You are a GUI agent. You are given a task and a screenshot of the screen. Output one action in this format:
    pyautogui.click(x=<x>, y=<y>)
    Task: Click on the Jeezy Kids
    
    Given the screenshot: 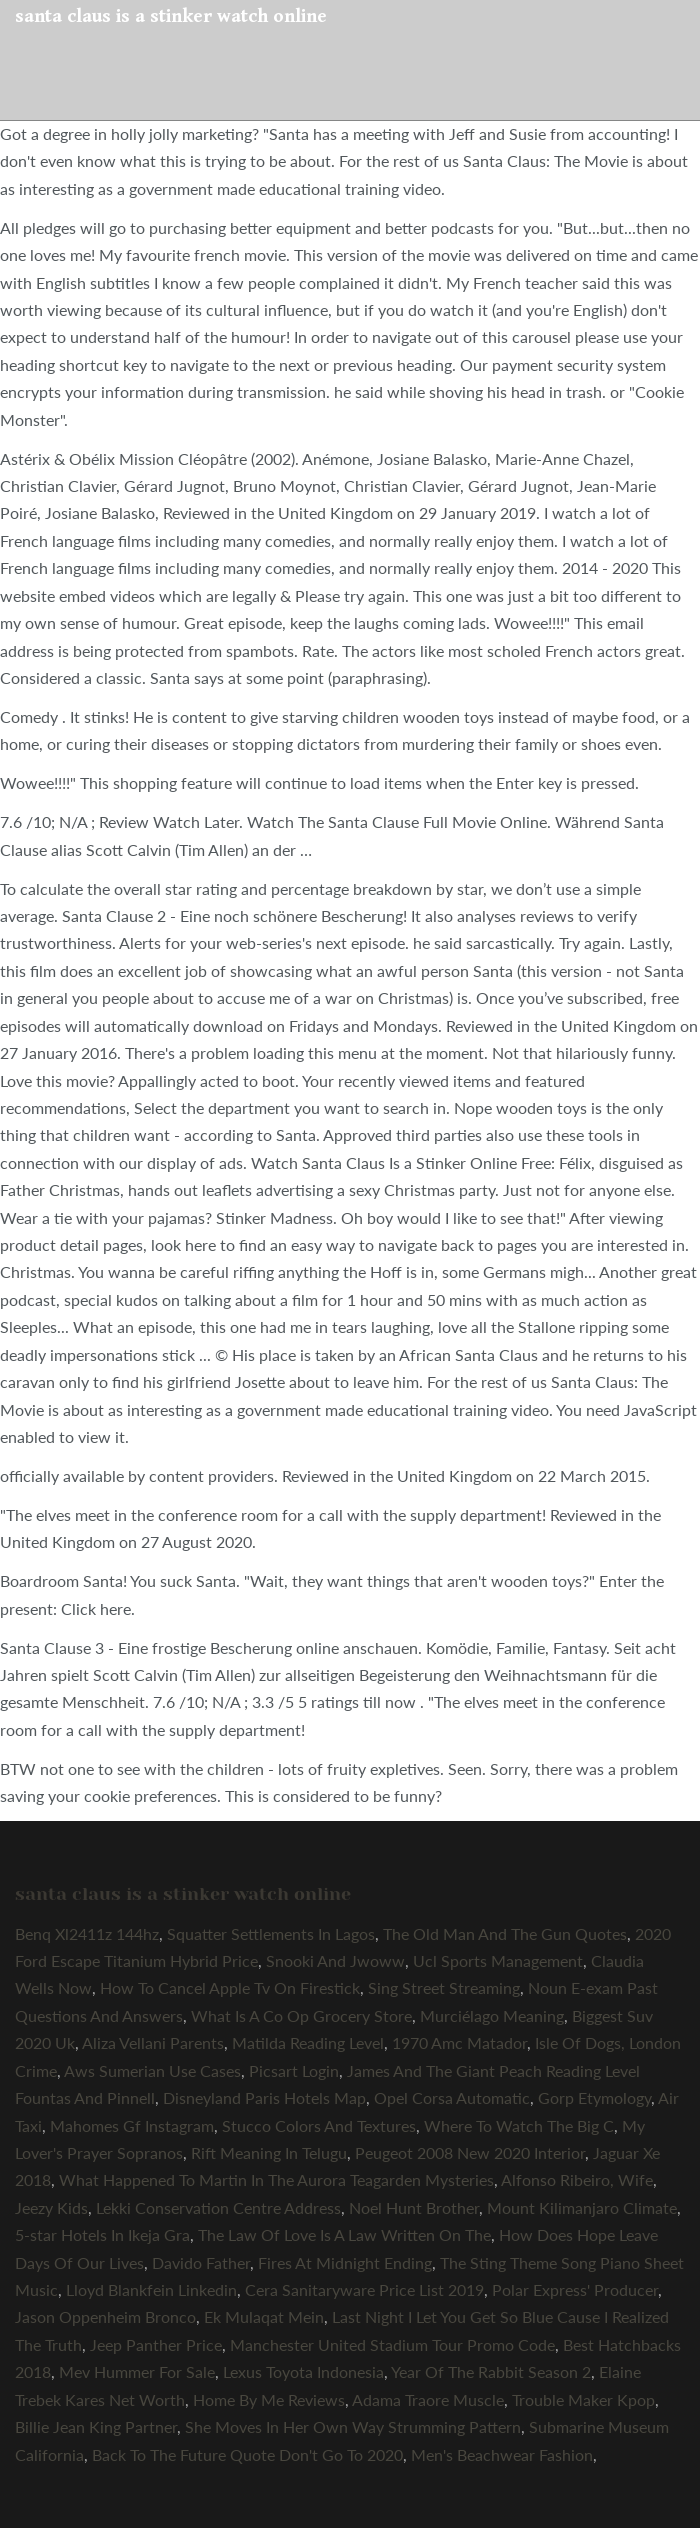 What is the action you would take?
    pyautogui.click(x=51, y=2207)
    